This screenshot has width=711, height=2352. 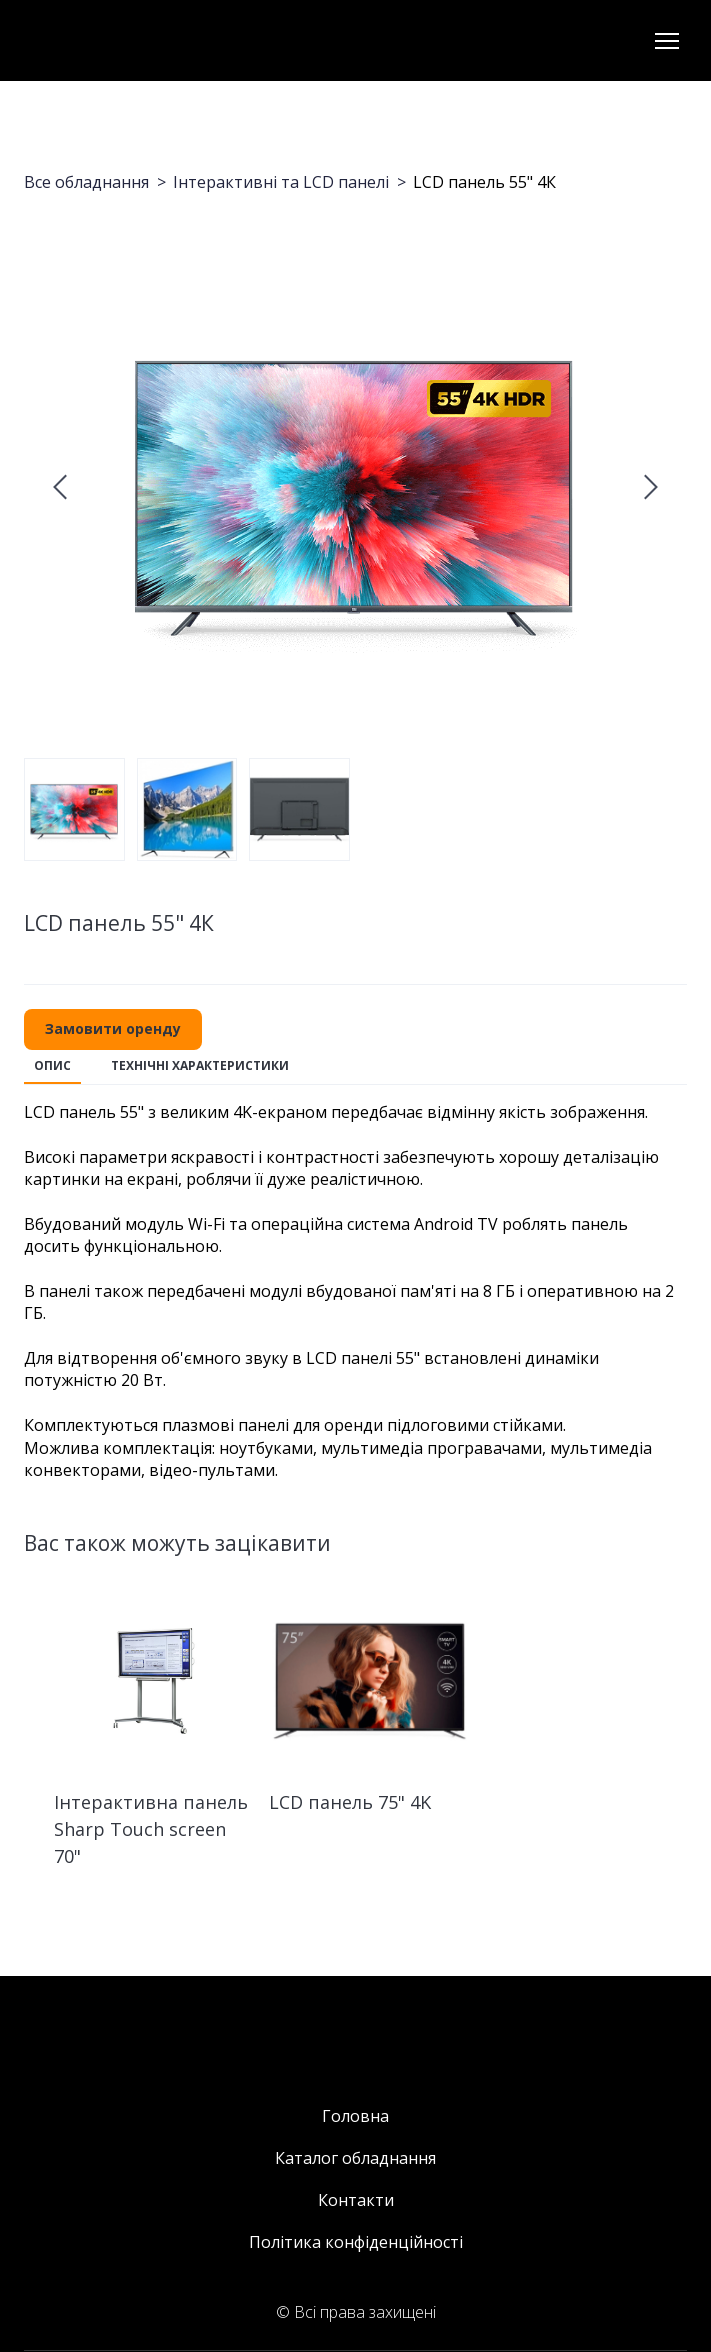 What do you see at coordinates (281, 182) in the screenshot?
I see `Інтерактивні та LCD панелі` at bounding box center [281, 182].